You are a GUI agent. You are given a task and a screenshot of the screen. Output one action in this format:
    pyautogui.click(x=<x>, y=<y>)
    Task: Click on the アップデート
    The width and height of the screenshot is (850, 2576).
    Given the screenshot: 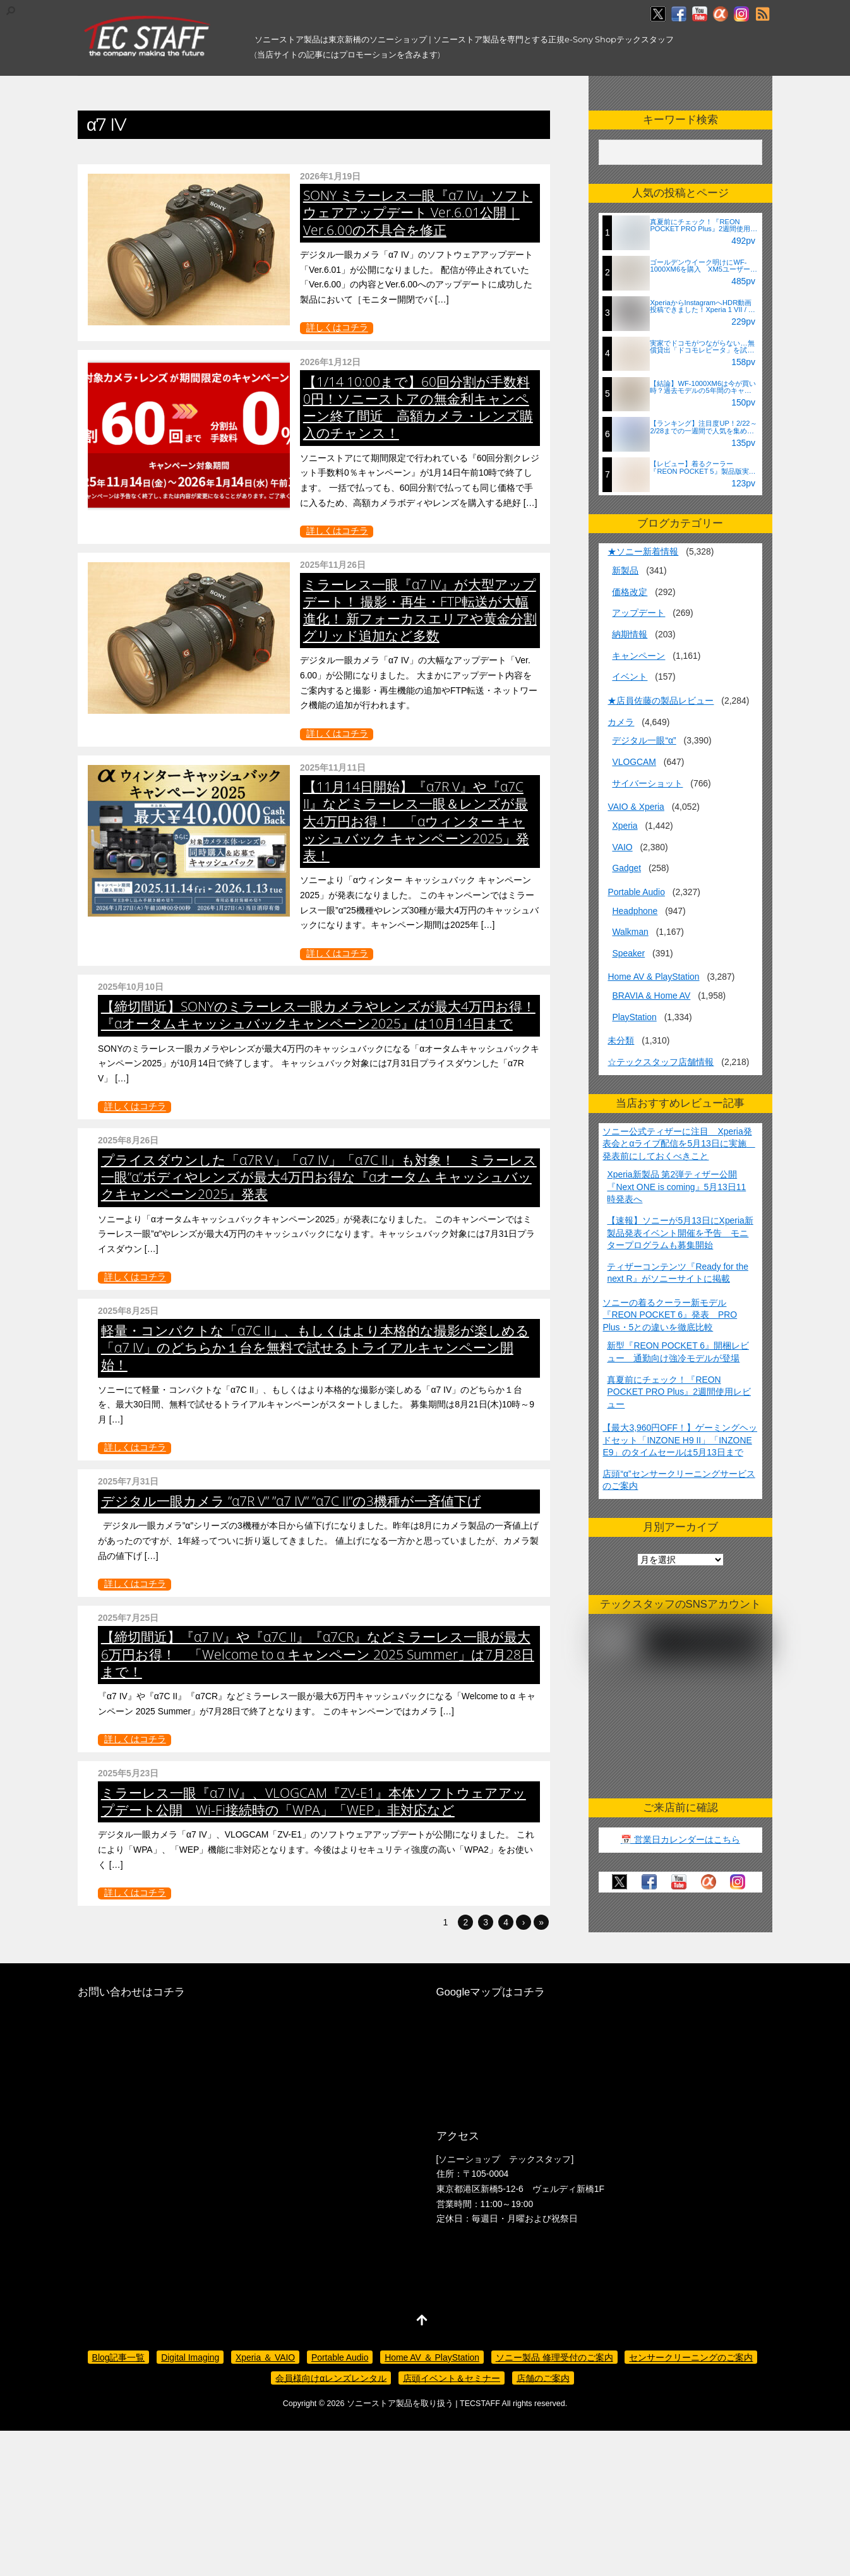 What is the action you would take?
    pyautogui.click(x=638, y=613)
    